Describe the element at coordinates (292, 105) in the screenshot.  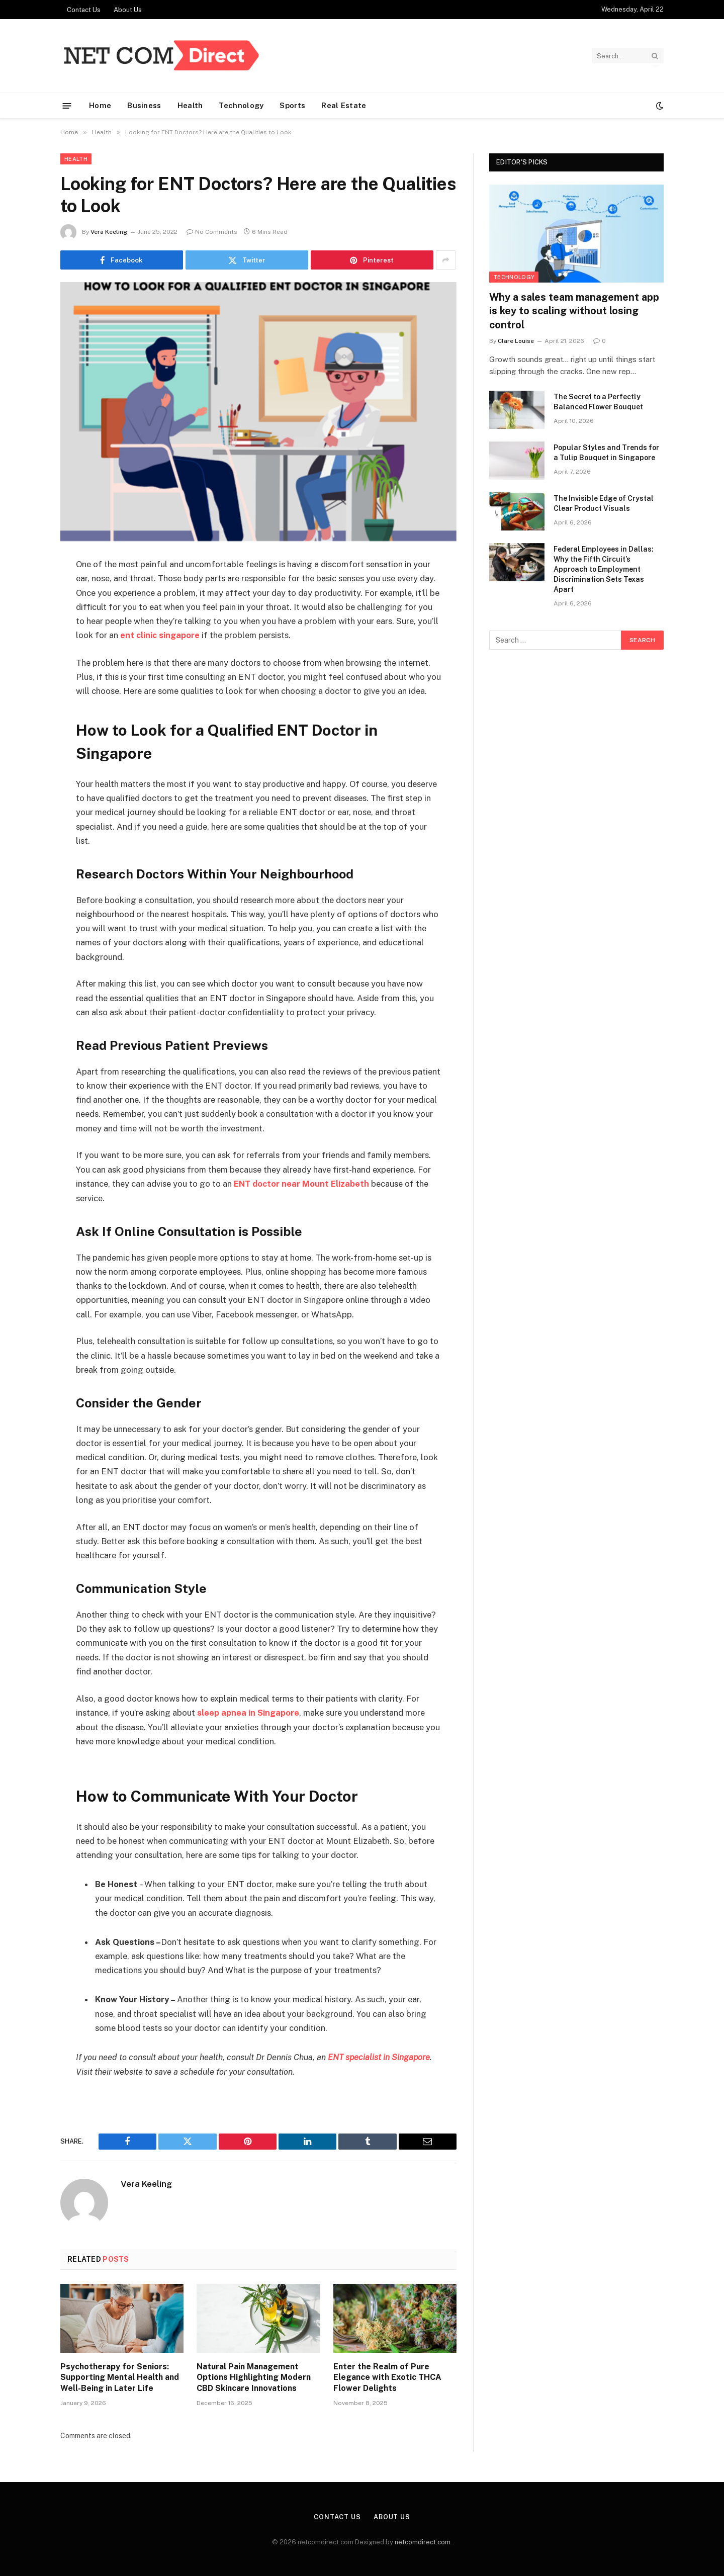
I see `Sports` at that location.